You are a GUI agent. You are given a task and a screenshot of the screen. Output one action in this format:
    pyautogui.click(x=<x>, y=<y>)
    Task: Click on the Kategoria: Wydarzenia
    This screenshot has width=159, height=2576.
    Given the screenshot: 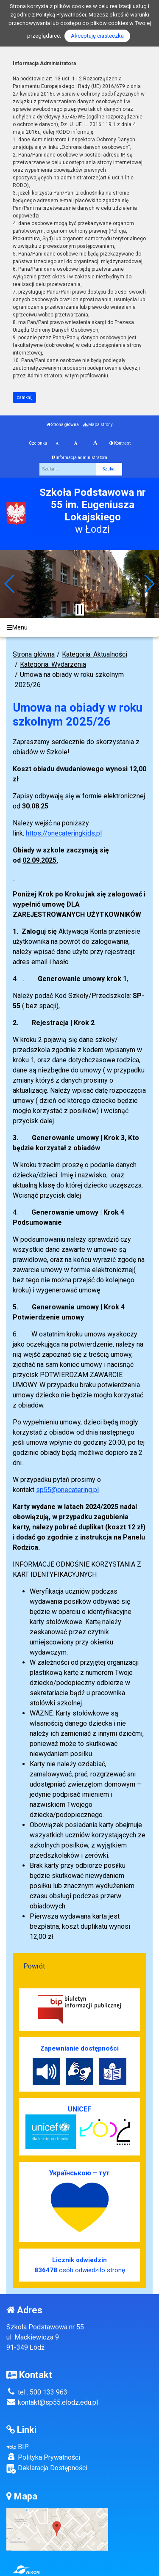 What is the action you would take?
    pyautogui.click(x=53, y=664)
    